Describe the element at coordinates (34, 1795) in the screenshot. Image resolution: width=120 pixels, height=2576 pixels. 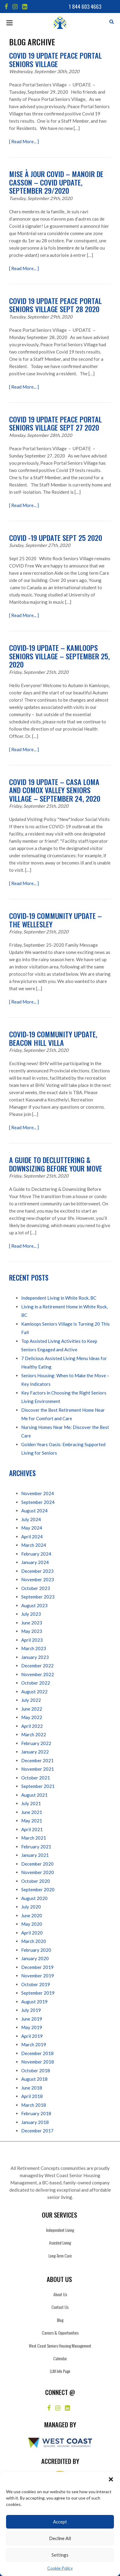
I see `August 2021` at that location.